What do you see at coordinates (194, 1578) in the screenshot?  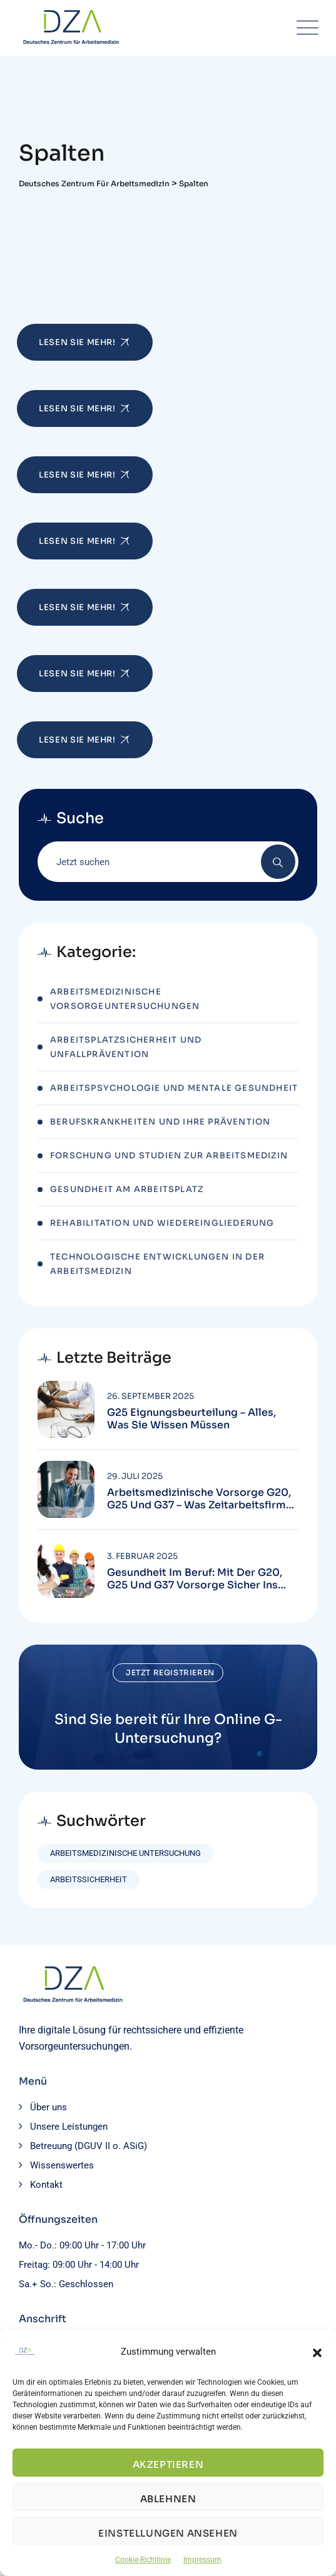 I see `Gesundheit im Beruf: Mit der G20, G25 und G37 Vorsorge sicher ins neue Jahr starten` at bounding box center [194, 1578].